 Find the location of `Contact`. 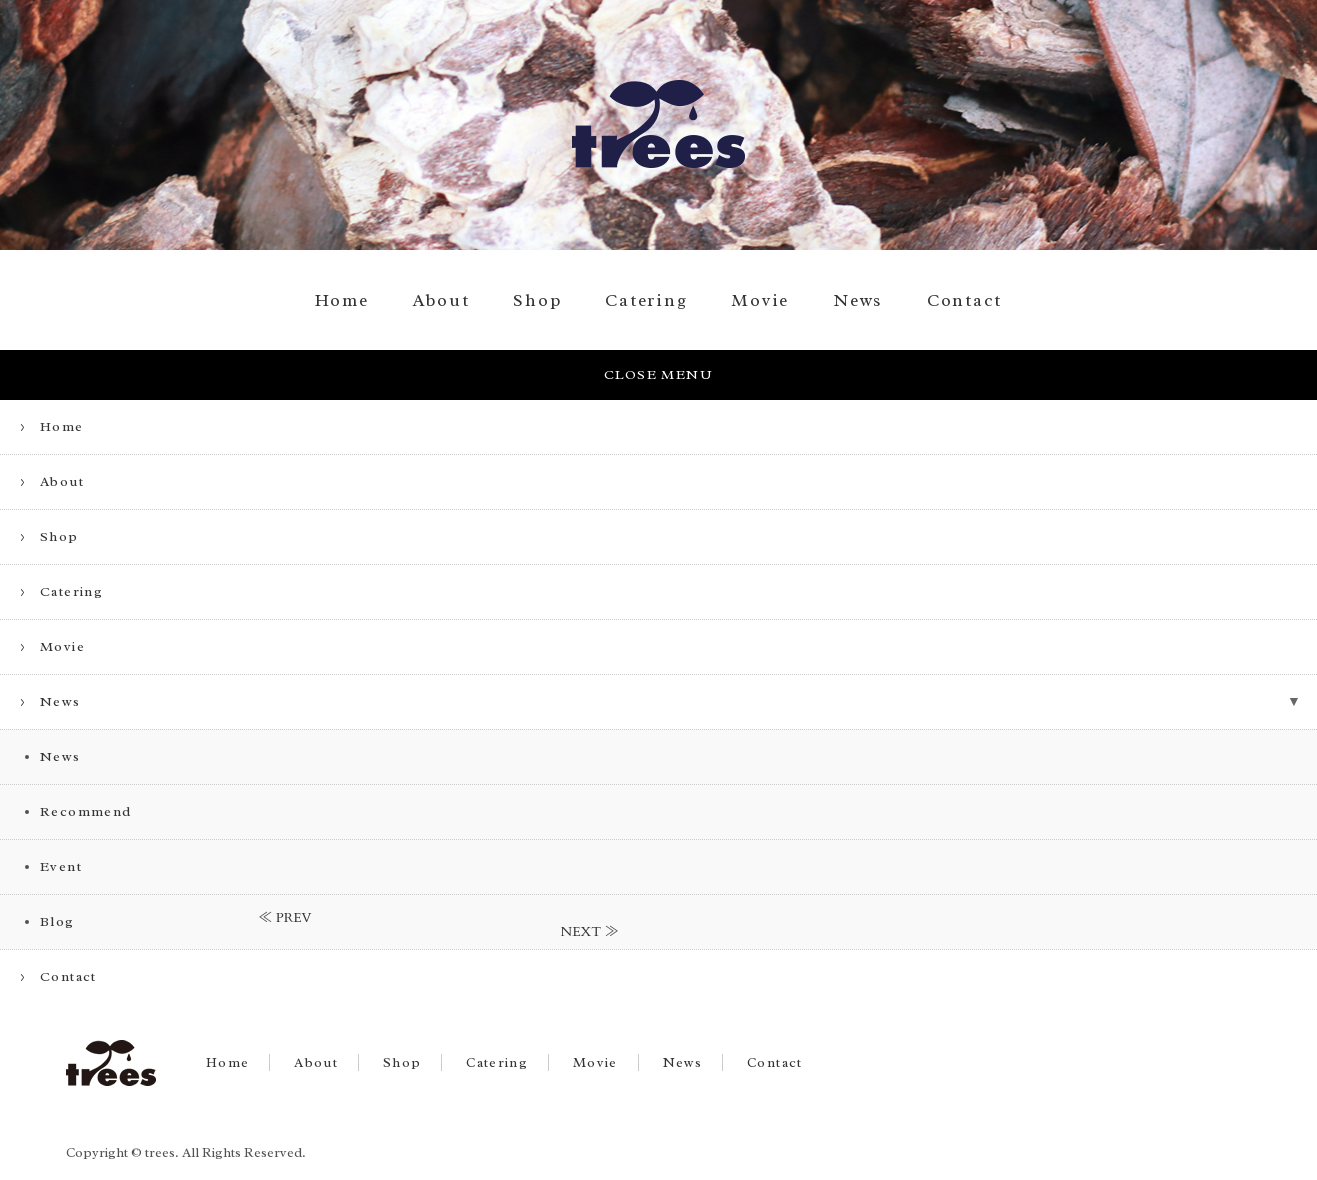

Contact is located at coordinates (964, 300).